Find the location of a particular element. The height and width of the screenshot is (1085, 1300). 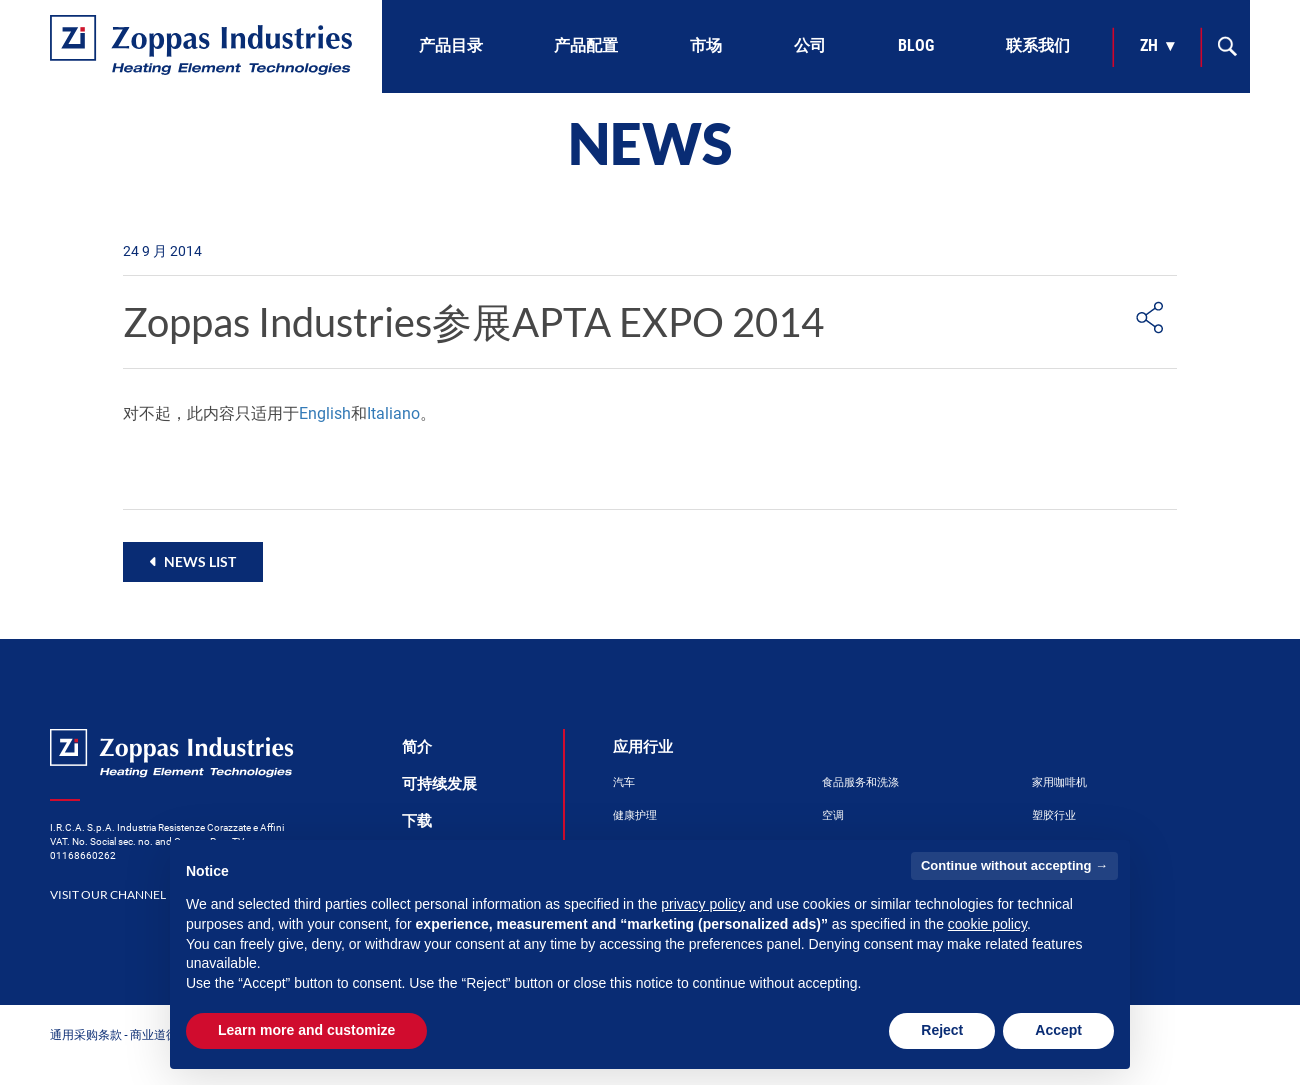

Learn more and customize [button] is located at coordinates (306, 1030).